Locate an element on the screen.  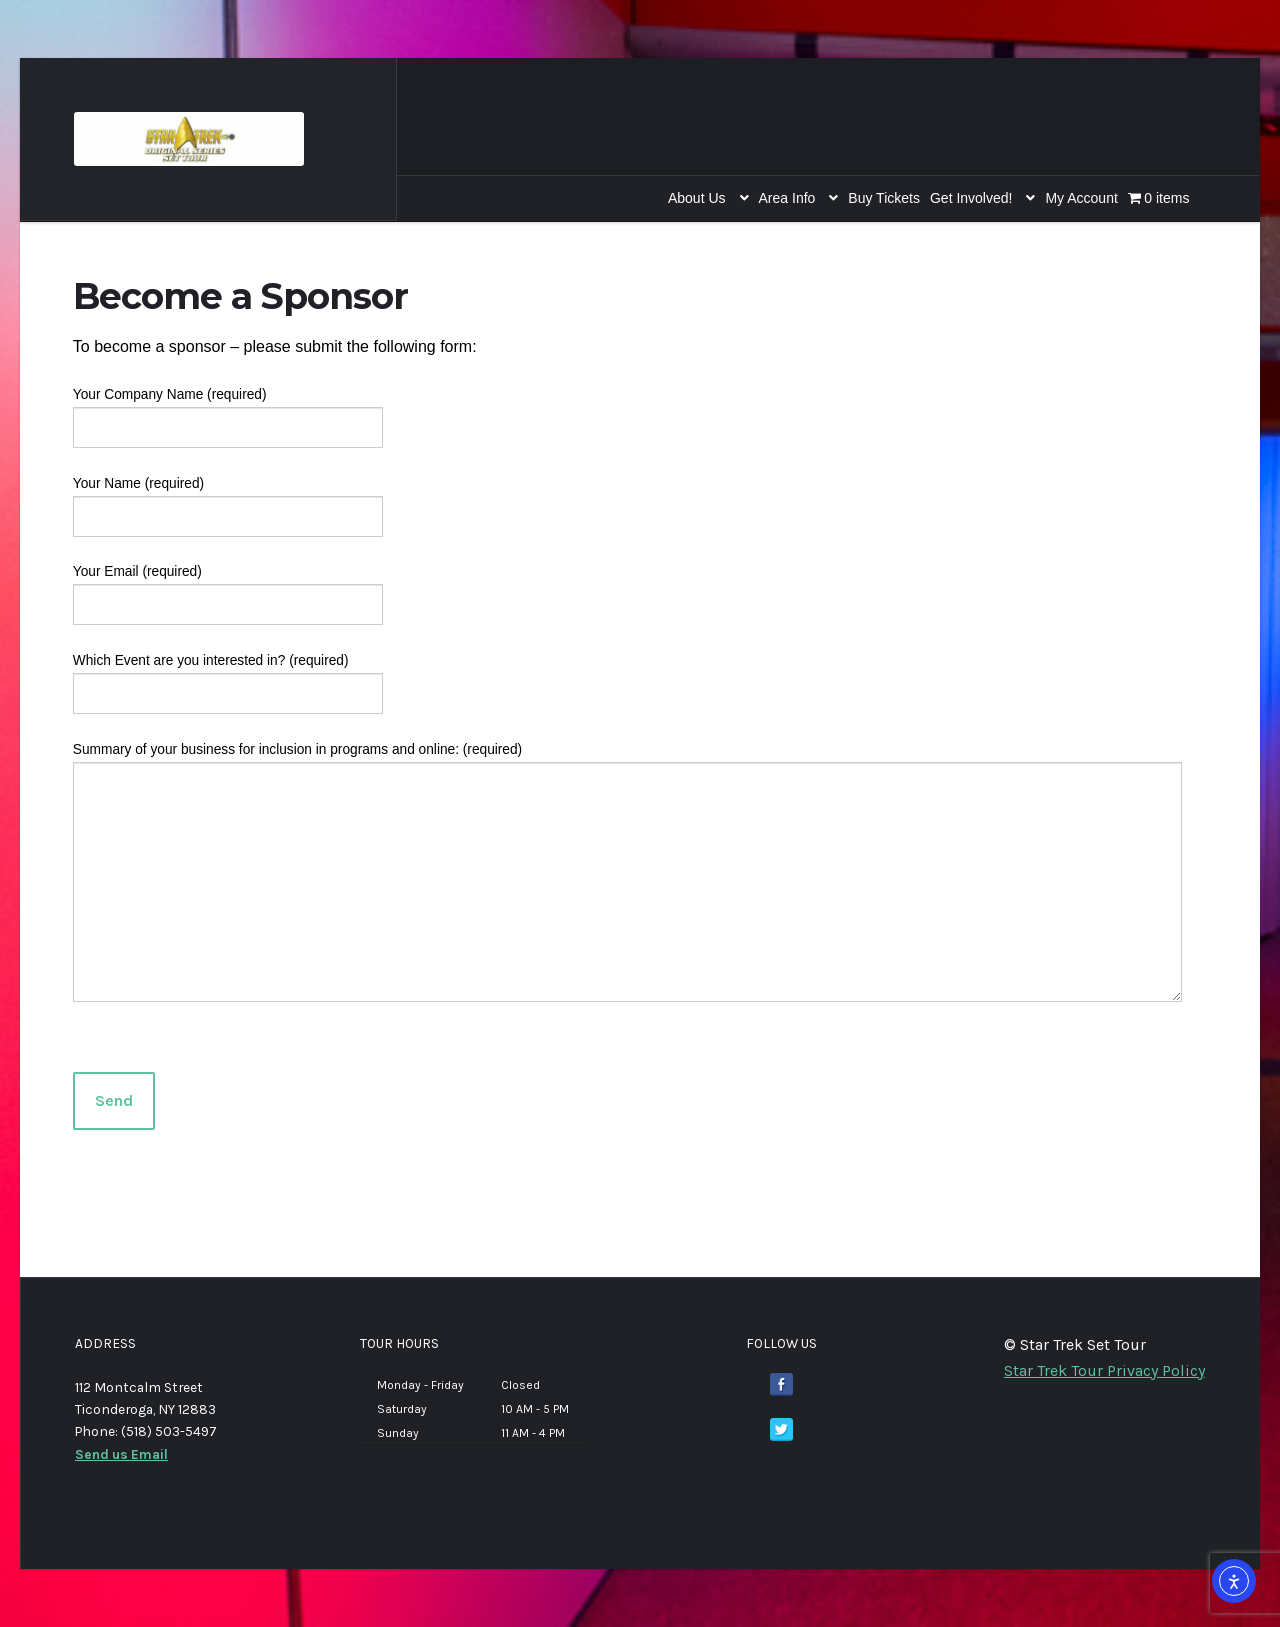
Summary of your business for inclusion in programs and online: (required) is located at coordinates (627, 762).